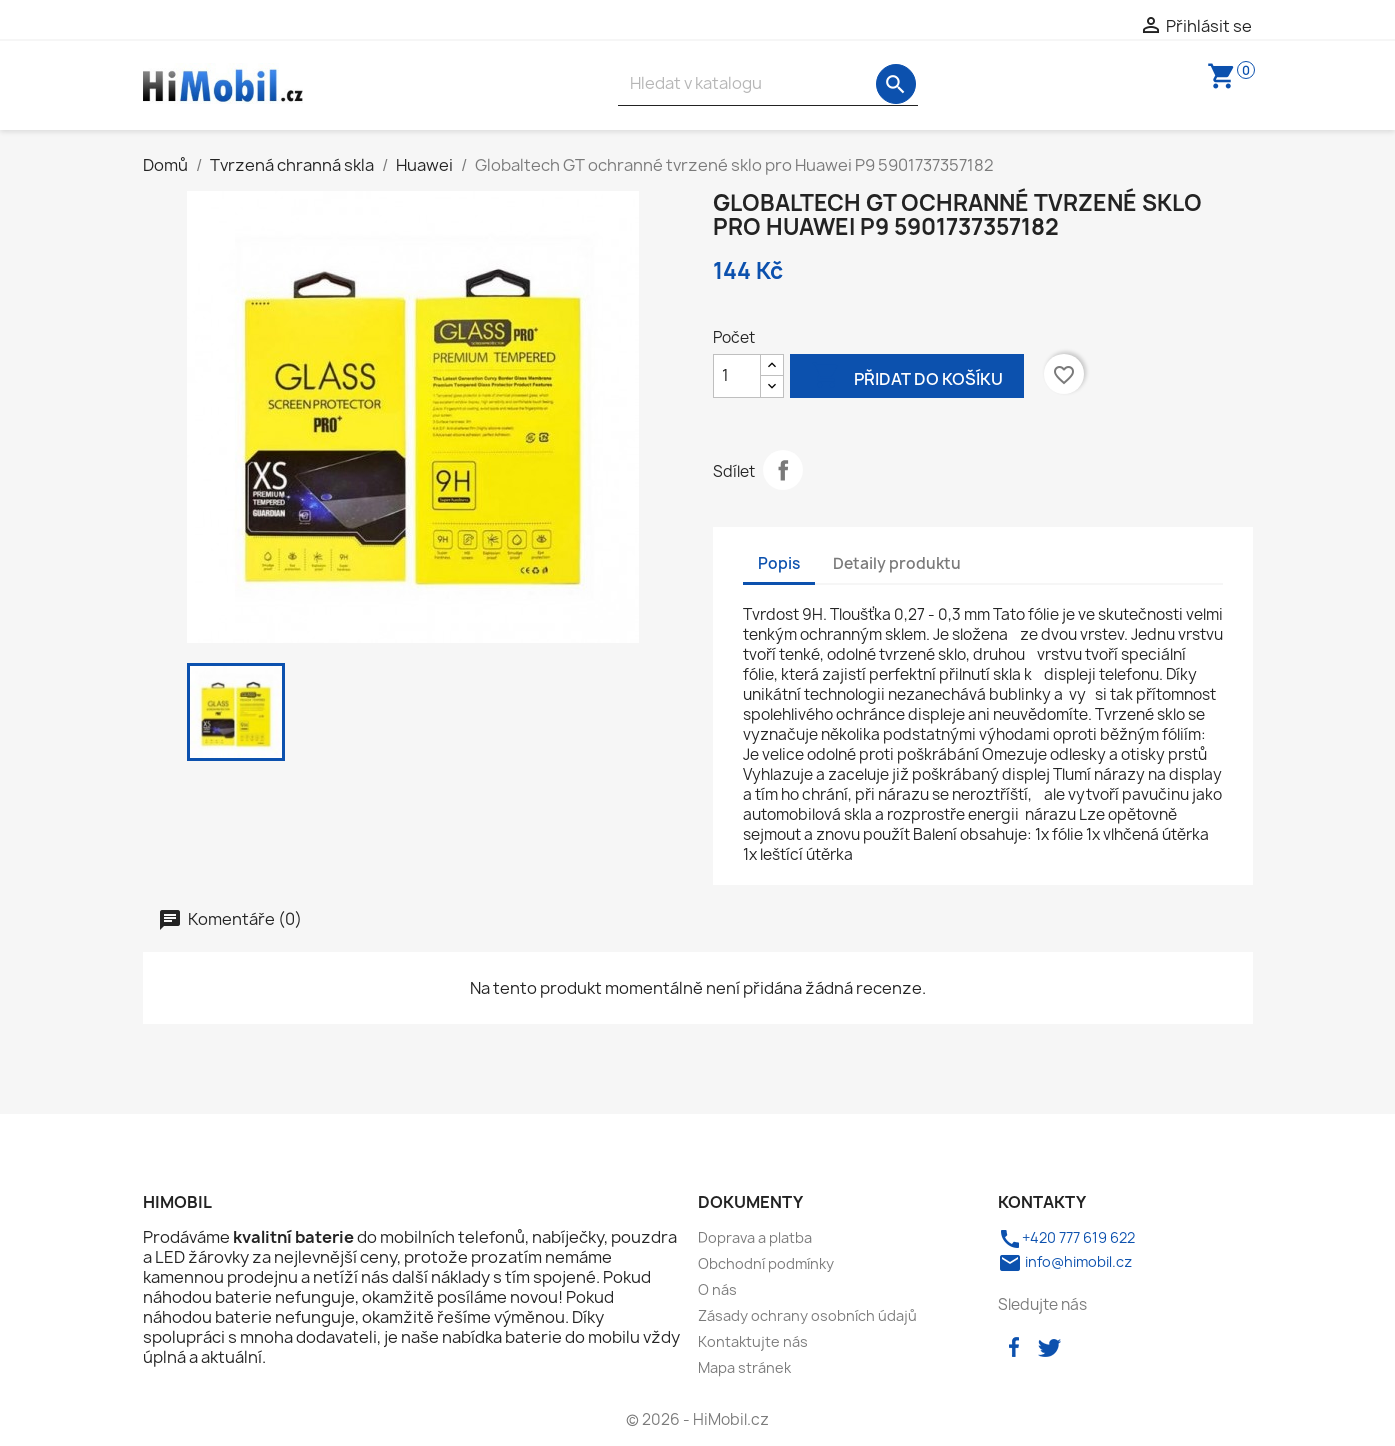  I want to click on [Vyhledávání], so click(768, 83).